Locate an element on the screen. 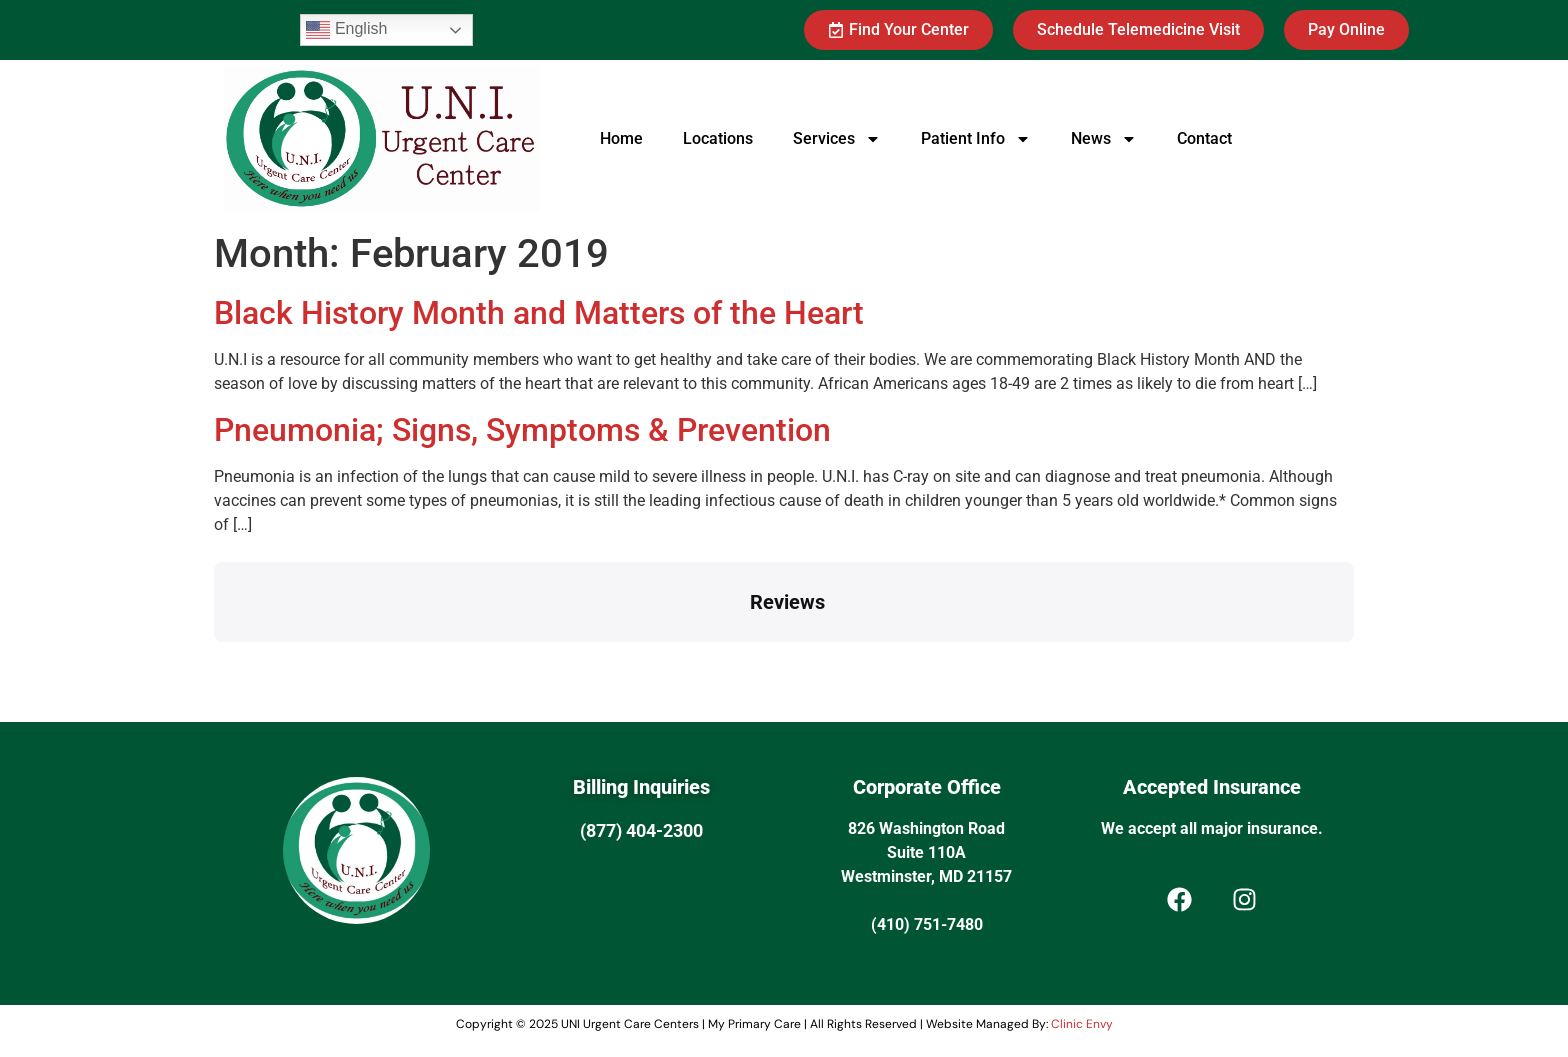 The image size is (1568, 1057). Pneumonia; Signs, Symptoms & Prevention is located at coordinates (522, 430).